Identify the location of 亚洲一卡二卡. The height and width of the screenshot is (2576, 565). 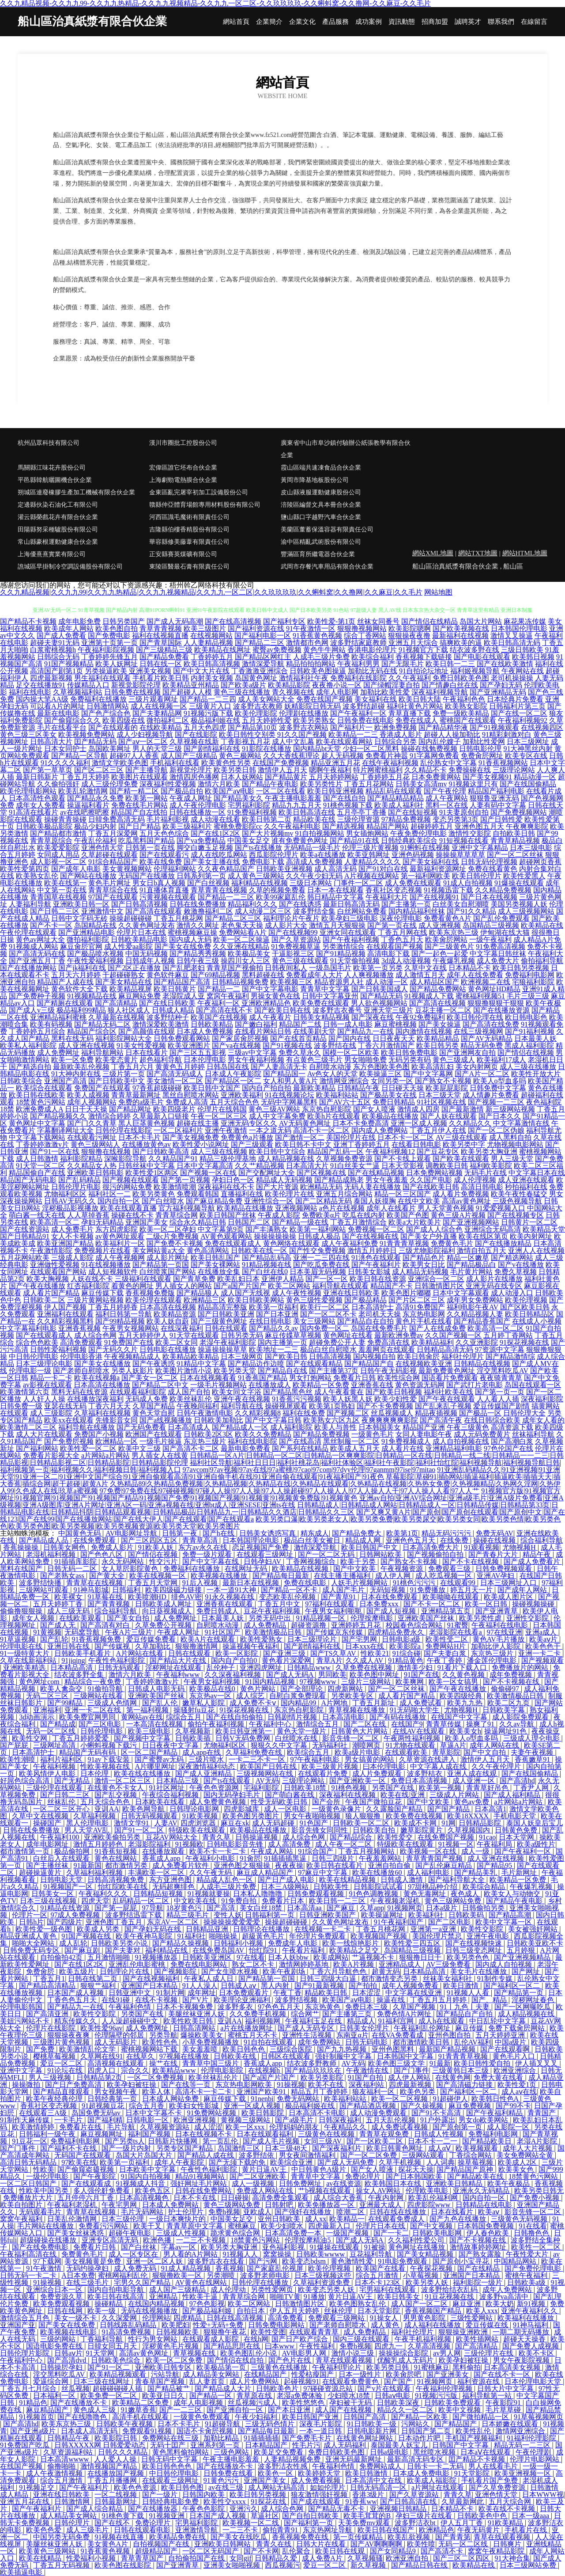
(540, 1653).